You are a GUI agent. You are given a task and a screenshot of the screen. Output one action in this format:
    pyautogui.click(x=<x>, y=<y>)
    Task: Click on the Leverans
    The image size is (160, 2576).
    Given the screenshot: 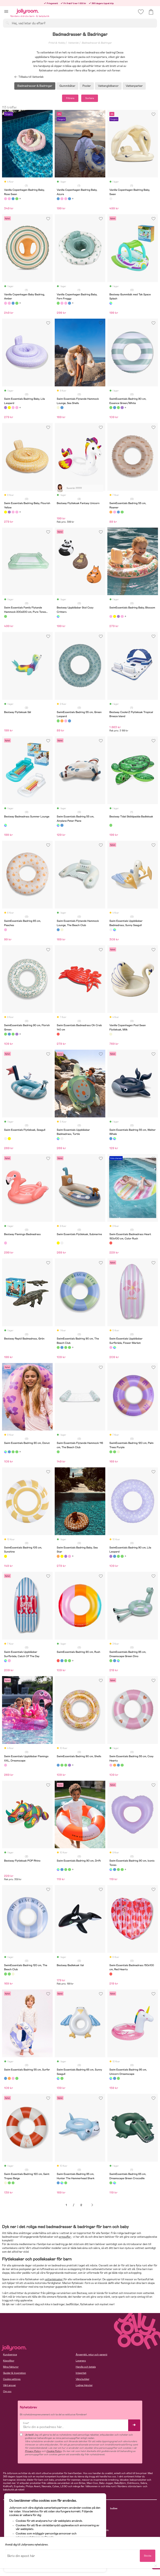 What is the action you would take?
    pyautogui.click(x=81, y=2360)
    